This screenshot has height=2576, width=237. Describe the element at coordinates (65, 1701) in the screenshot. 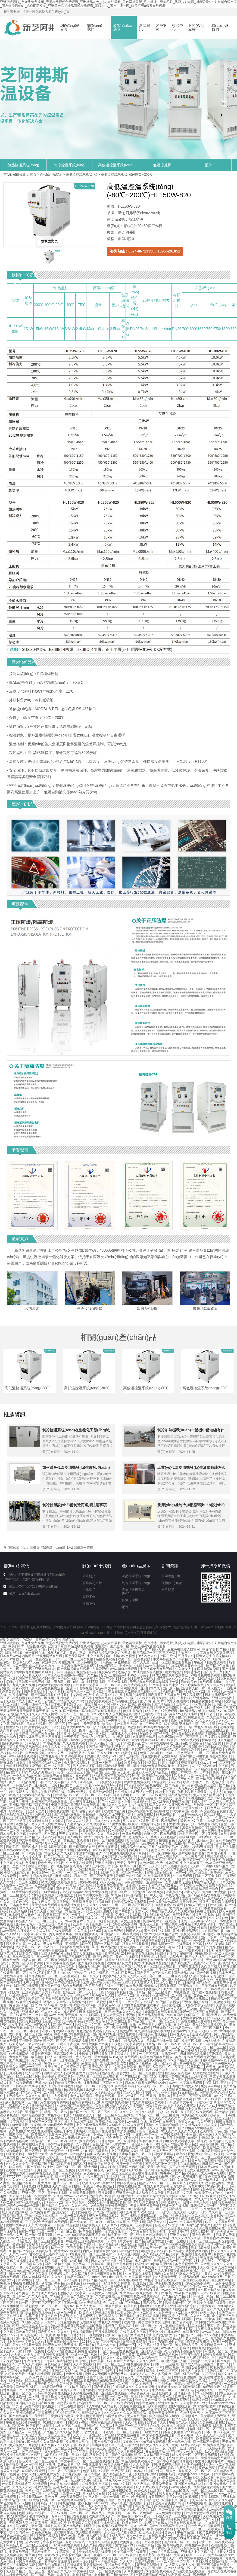

I see `无码国产69精品久久久久孕妇` at that location.